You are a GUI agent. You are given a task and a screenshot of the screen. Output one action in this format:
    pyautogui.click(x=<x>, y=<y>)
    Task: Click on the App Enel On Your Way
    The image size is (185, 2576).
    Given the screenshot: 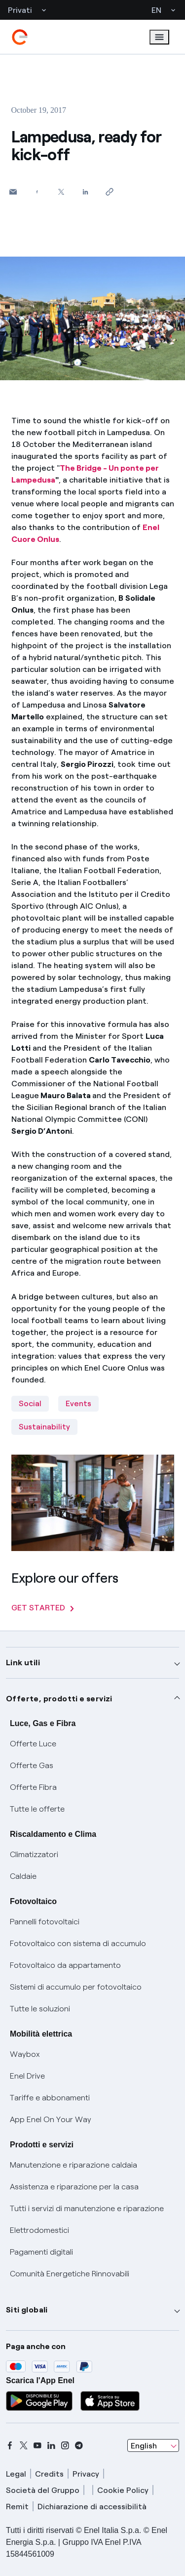 What is the action you would take?
    pyautogui.click(x=50, y=2119)
    